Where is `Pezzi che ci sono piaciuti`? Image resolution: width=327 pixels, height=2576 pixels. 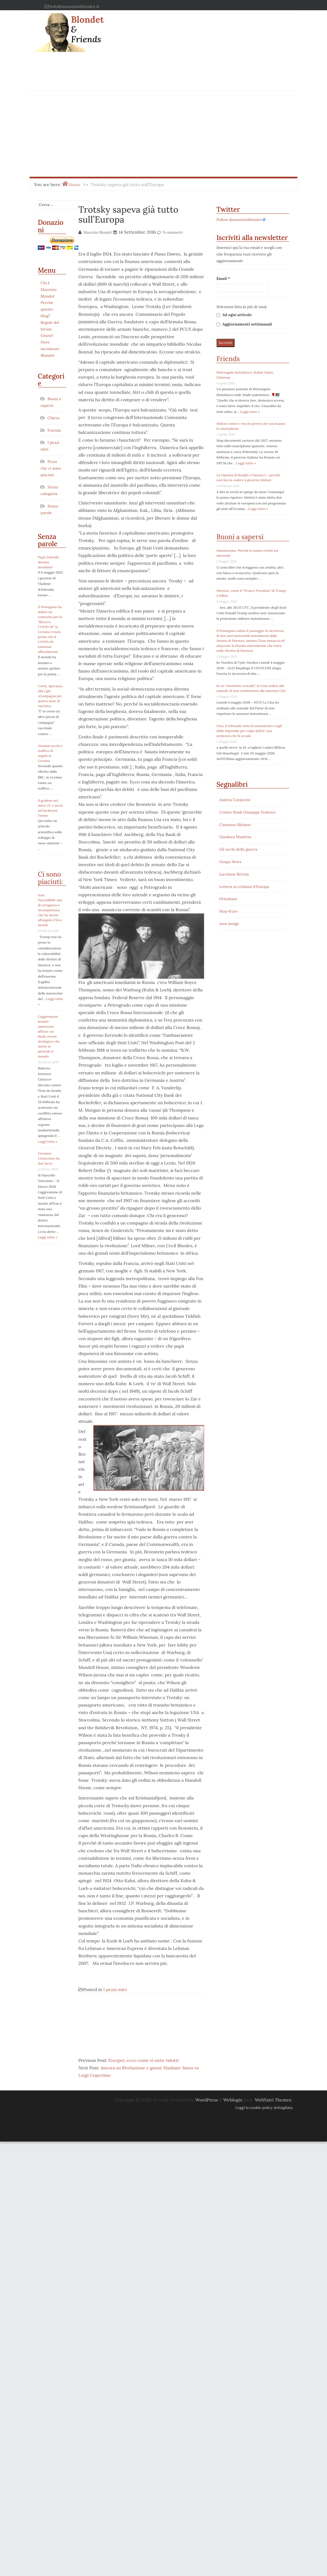
Pezzi che ci sono piaciuti is located at coordinates (51, 468).